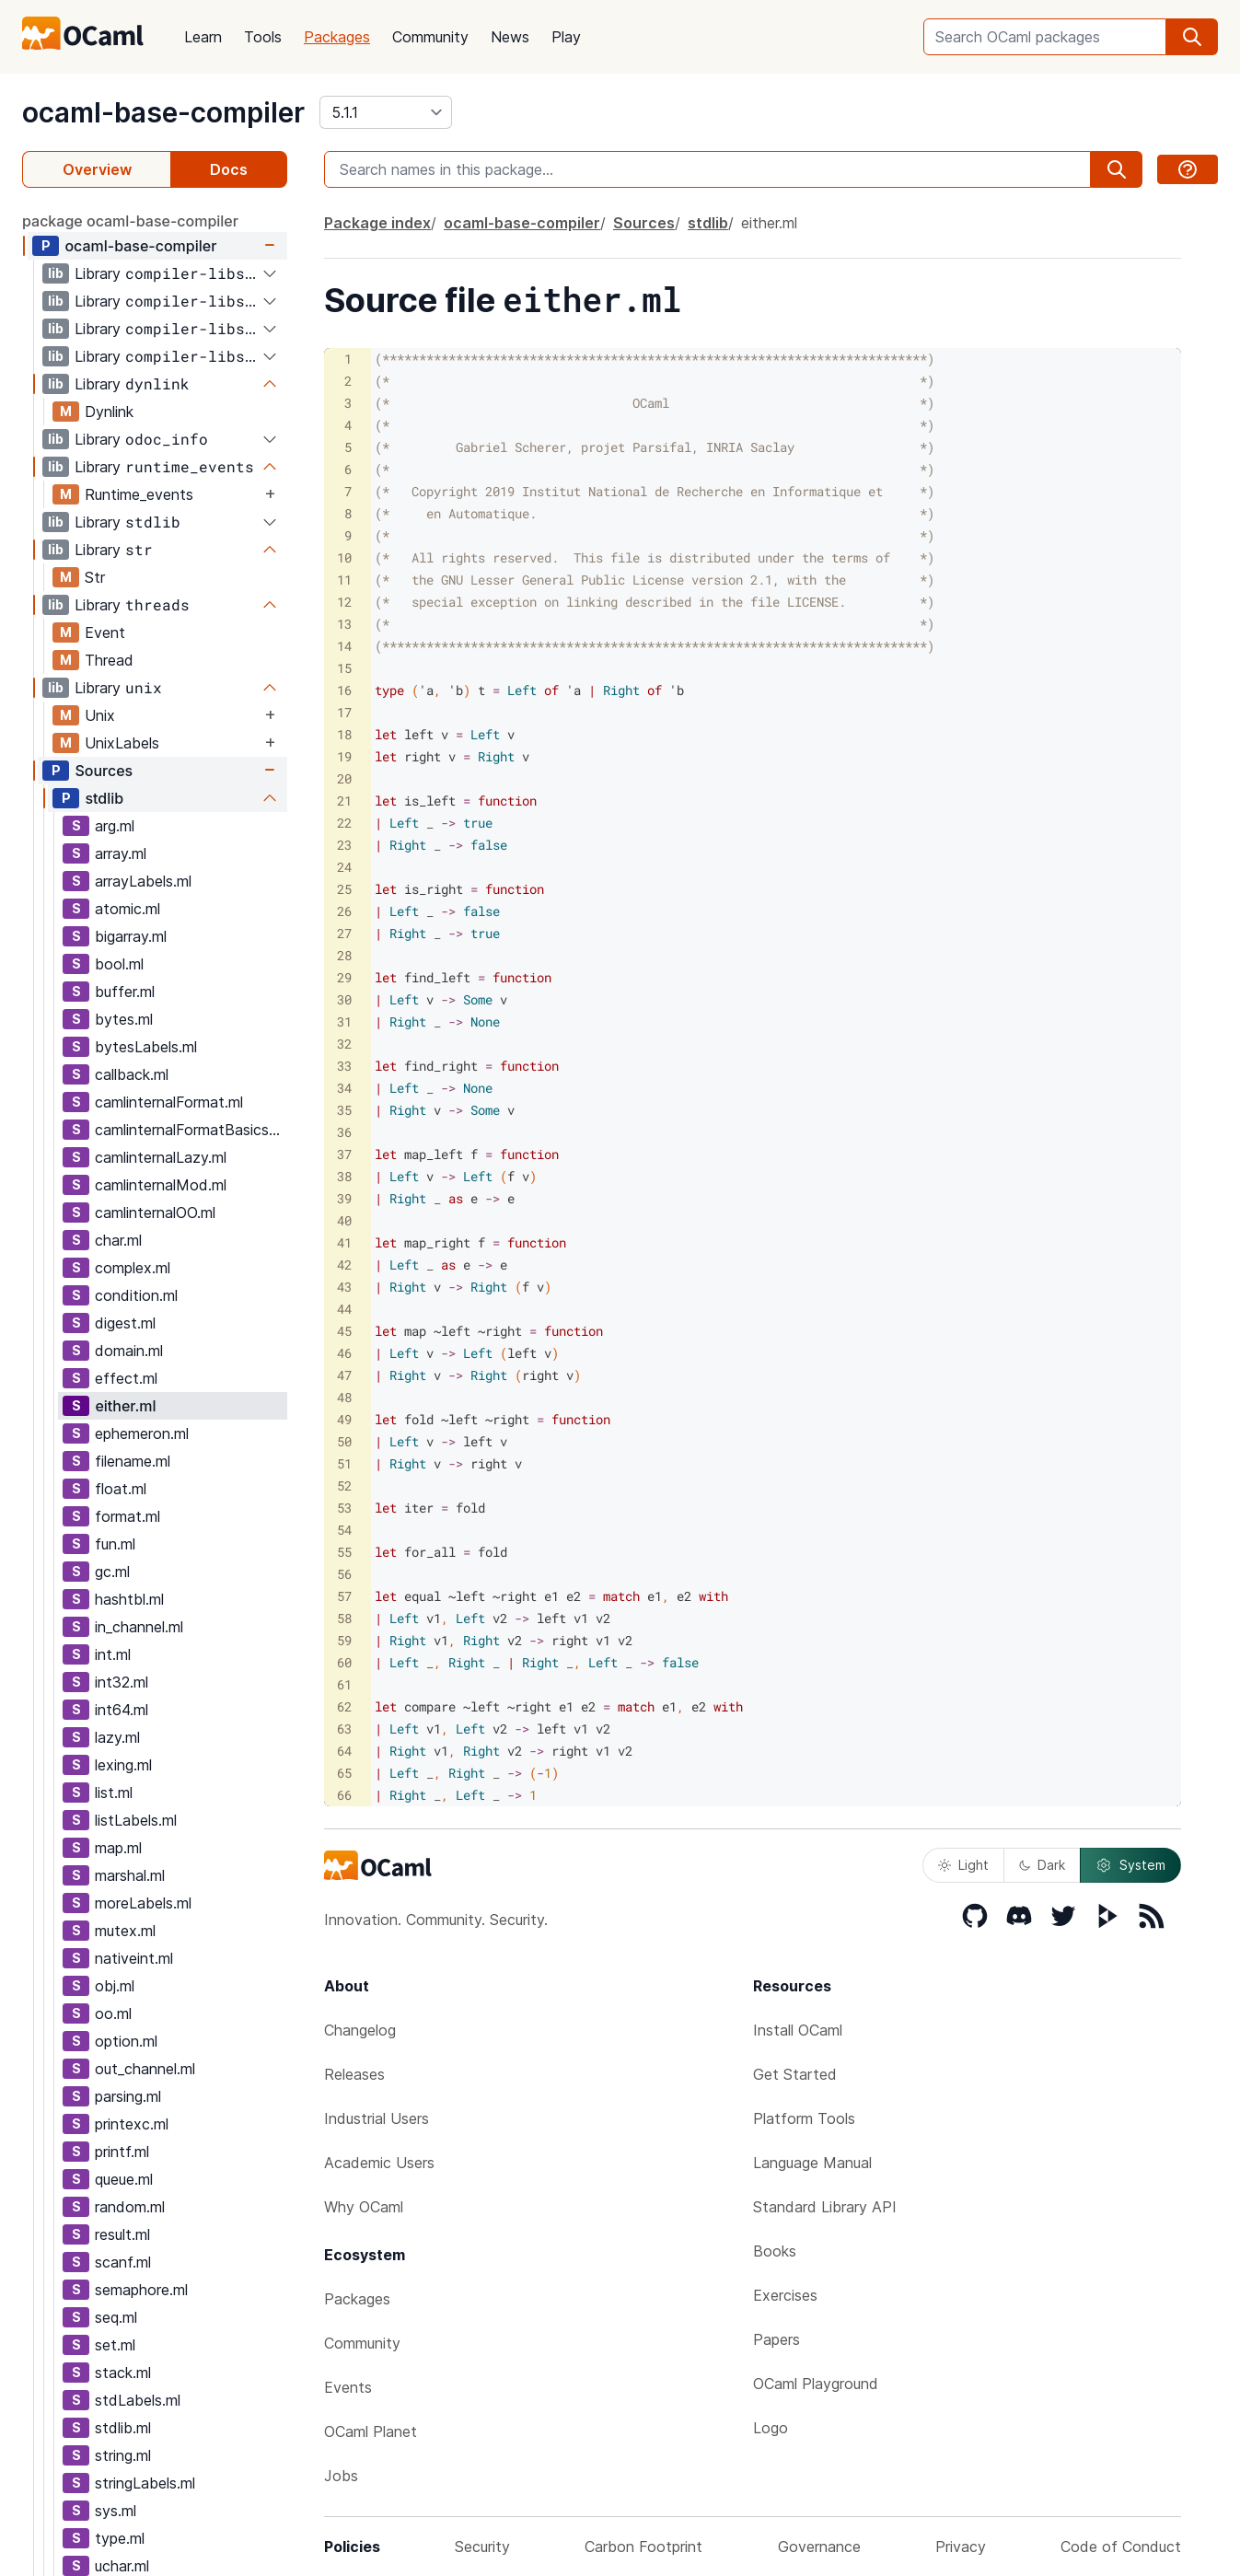  I want to click on 58, so click(344, 1618).